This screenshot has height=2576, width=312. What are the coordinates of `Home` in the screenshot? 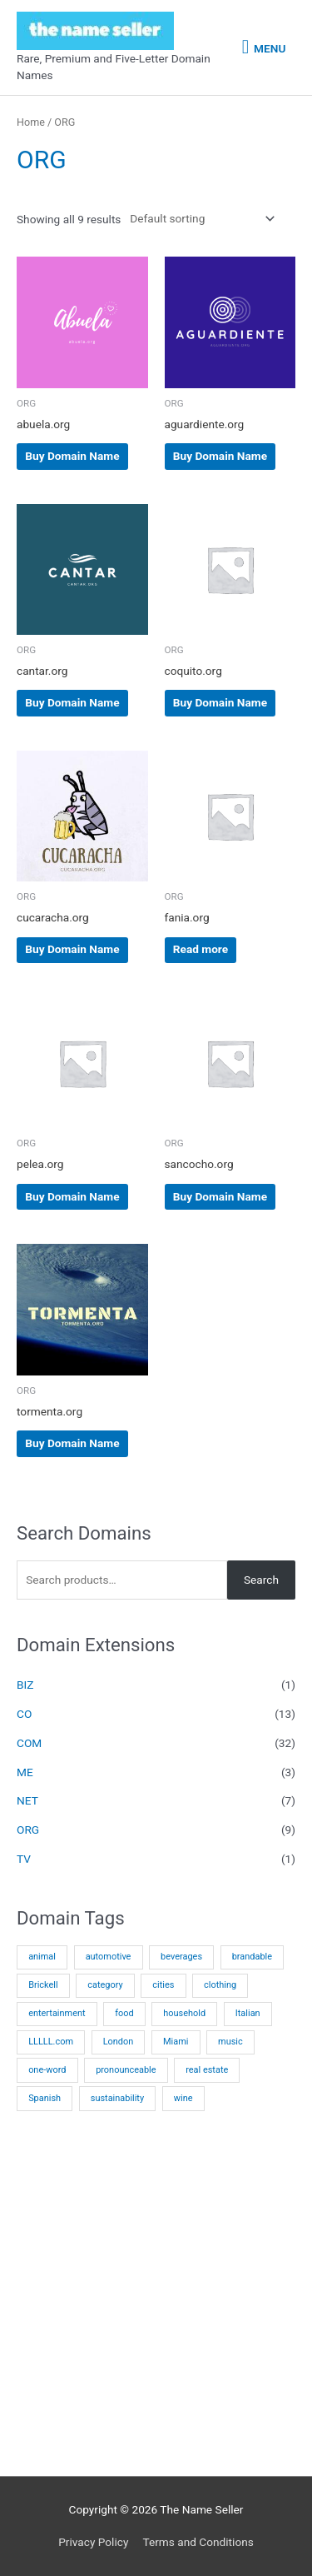 It's located at (31, 122).